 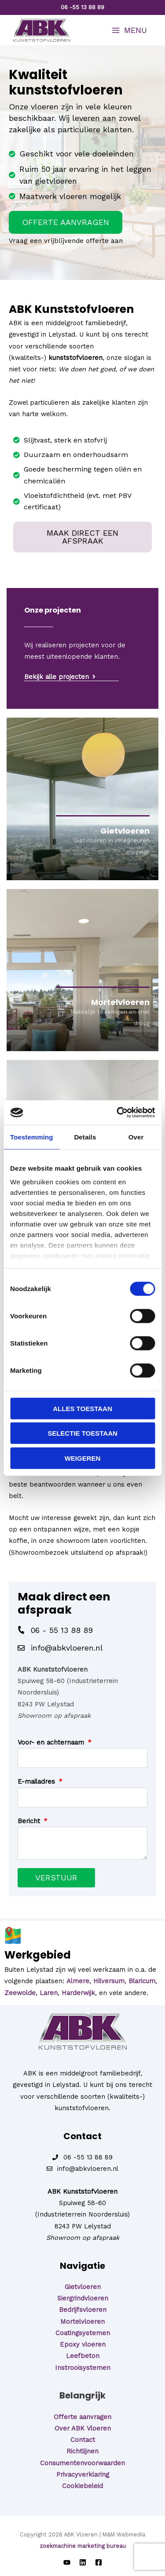 I want to click on [LinkedIn], so click(x=82, y=2562).